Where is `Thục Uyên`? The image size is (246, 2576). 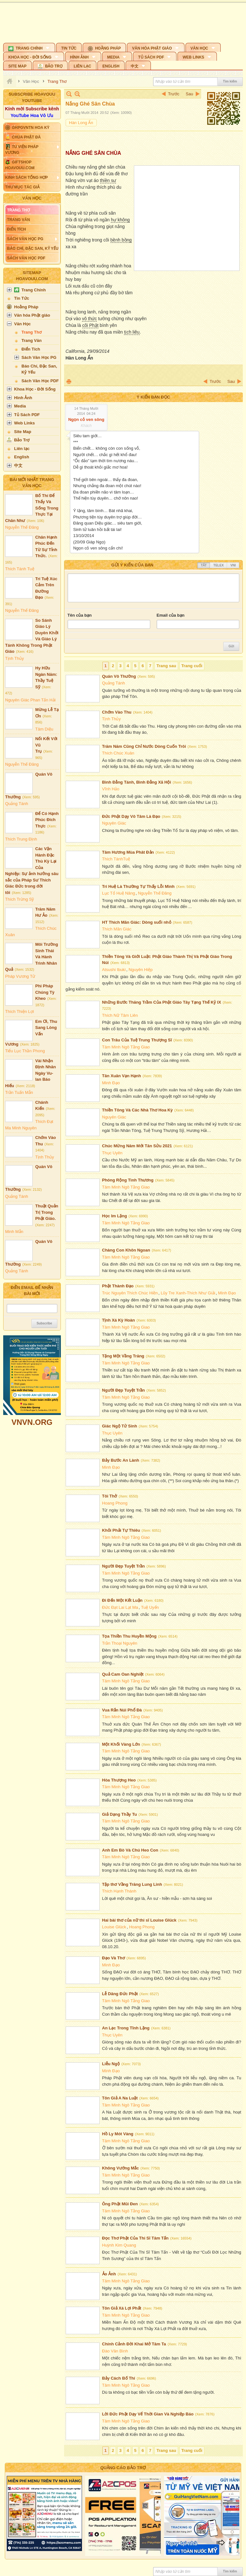 Thục Uyên is located at coordinates (112, 1152).